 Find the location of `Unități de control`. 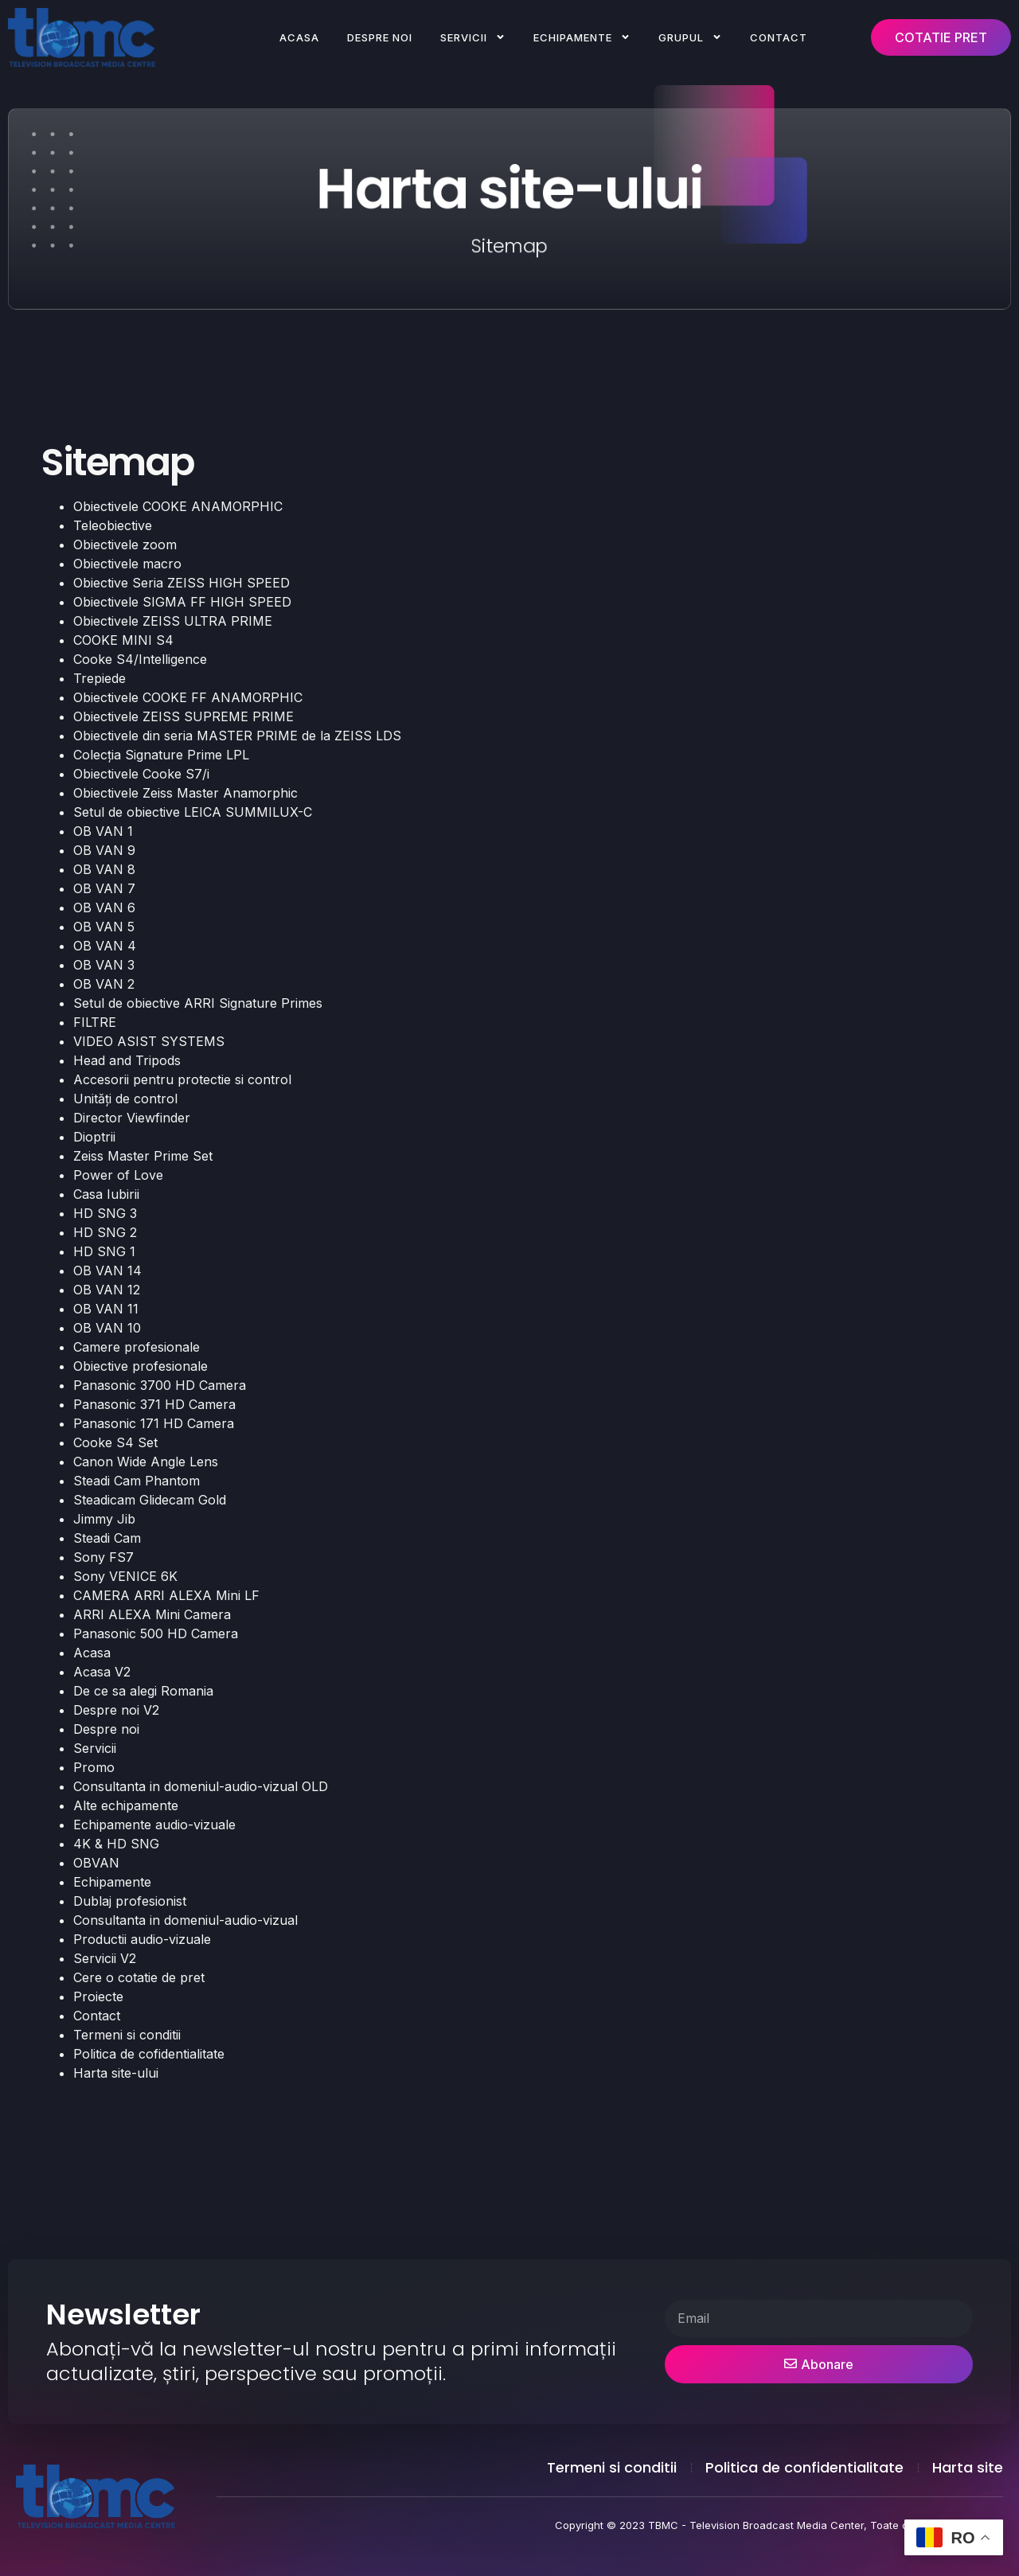

Unități de control is located at coordinates (125, 1099).